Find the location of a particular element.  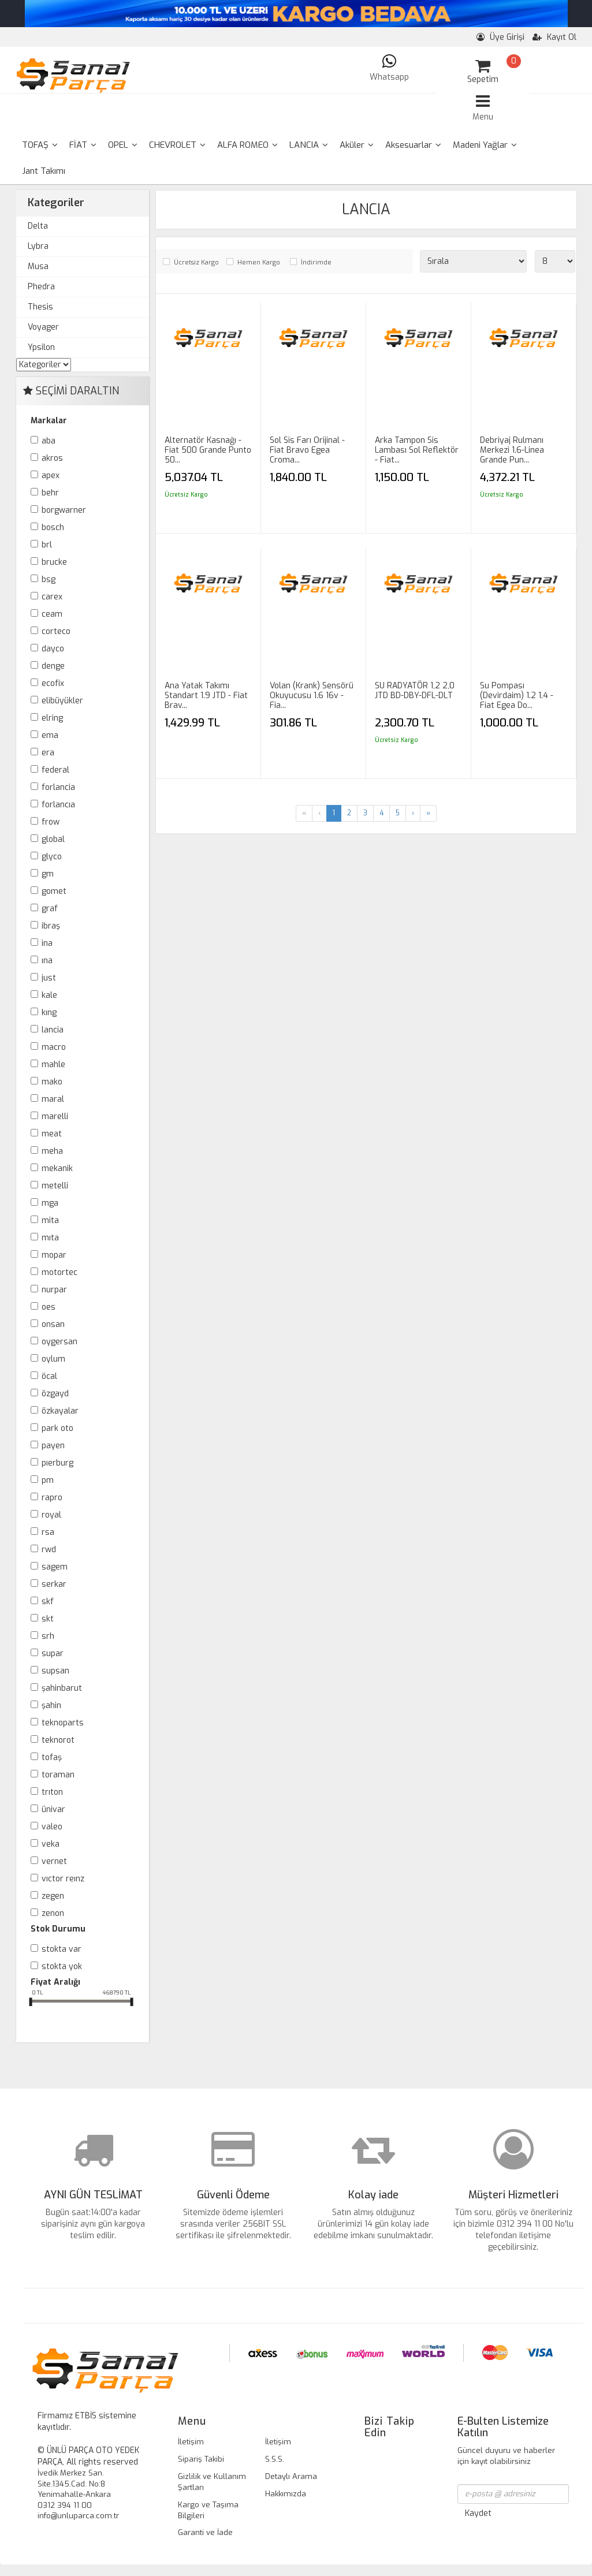

PARK OTO is located at coordinates (57, 1428).